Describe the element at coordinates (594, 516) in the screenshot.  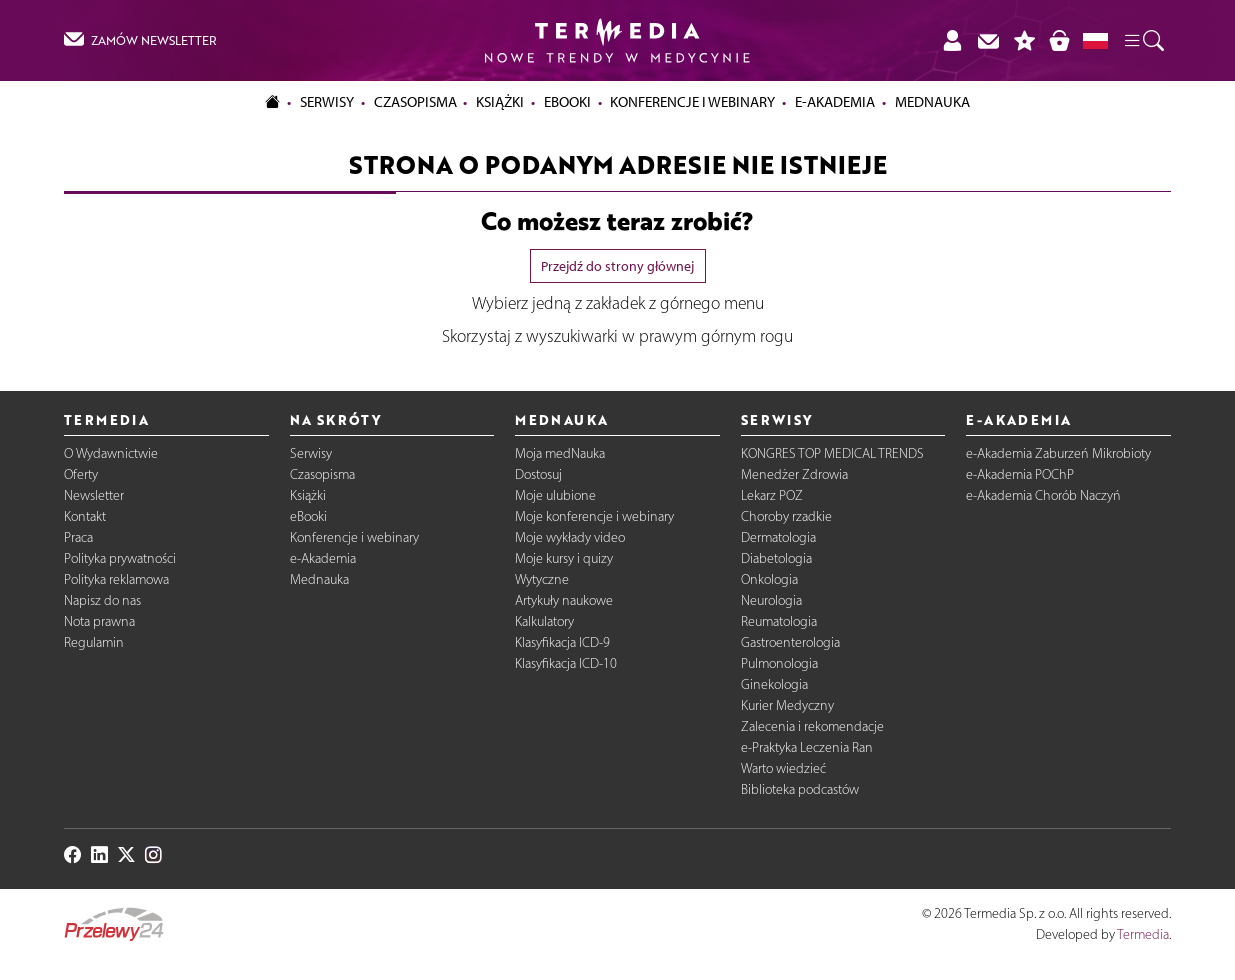
I see `Moje konferencje i webinary` at that location.